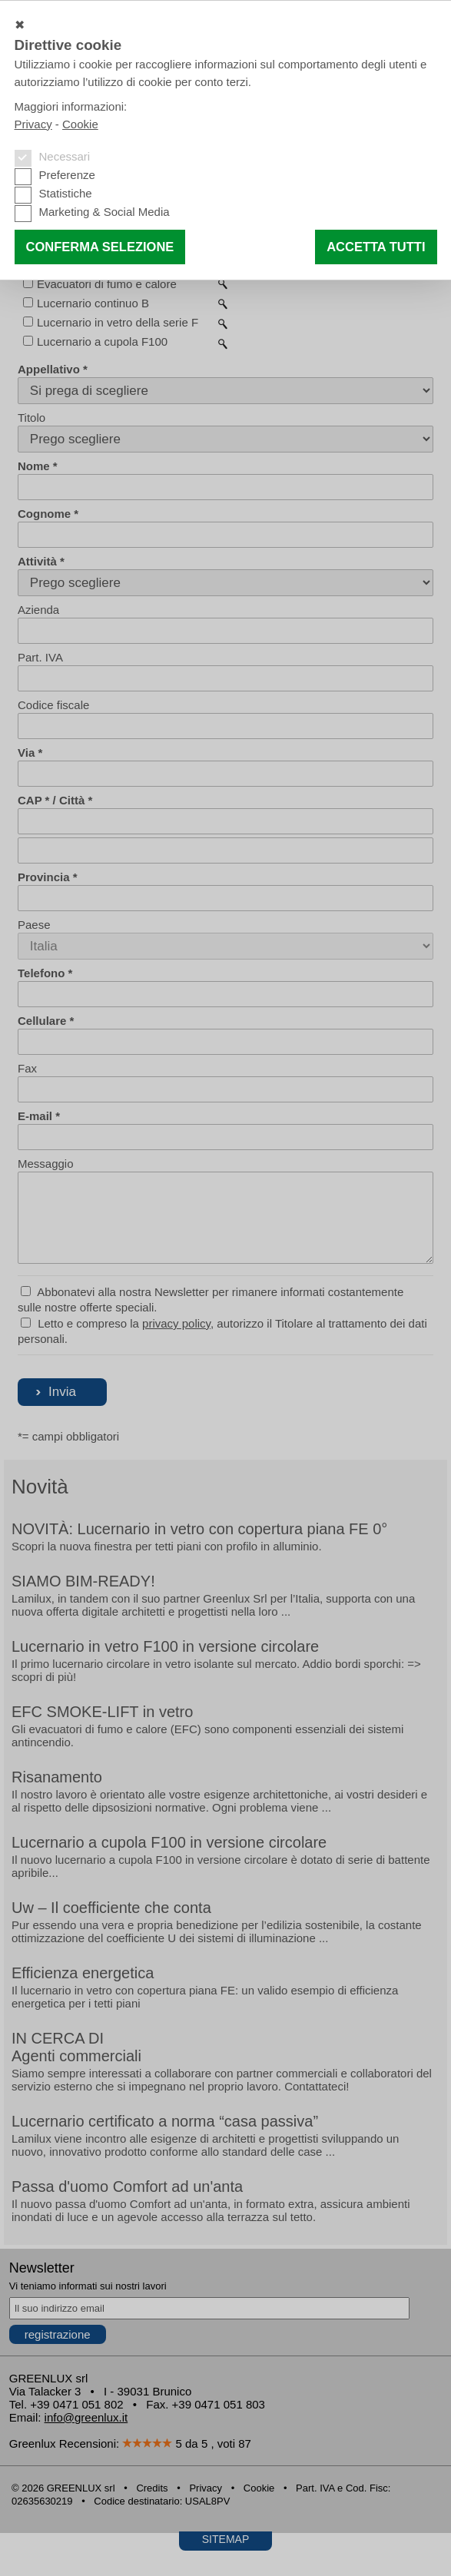 The width and height of the screenshot is (451, 2576). Describe the element at coordinates (376, 247) in the screenshot. I see `Accetta tutti` at that location.